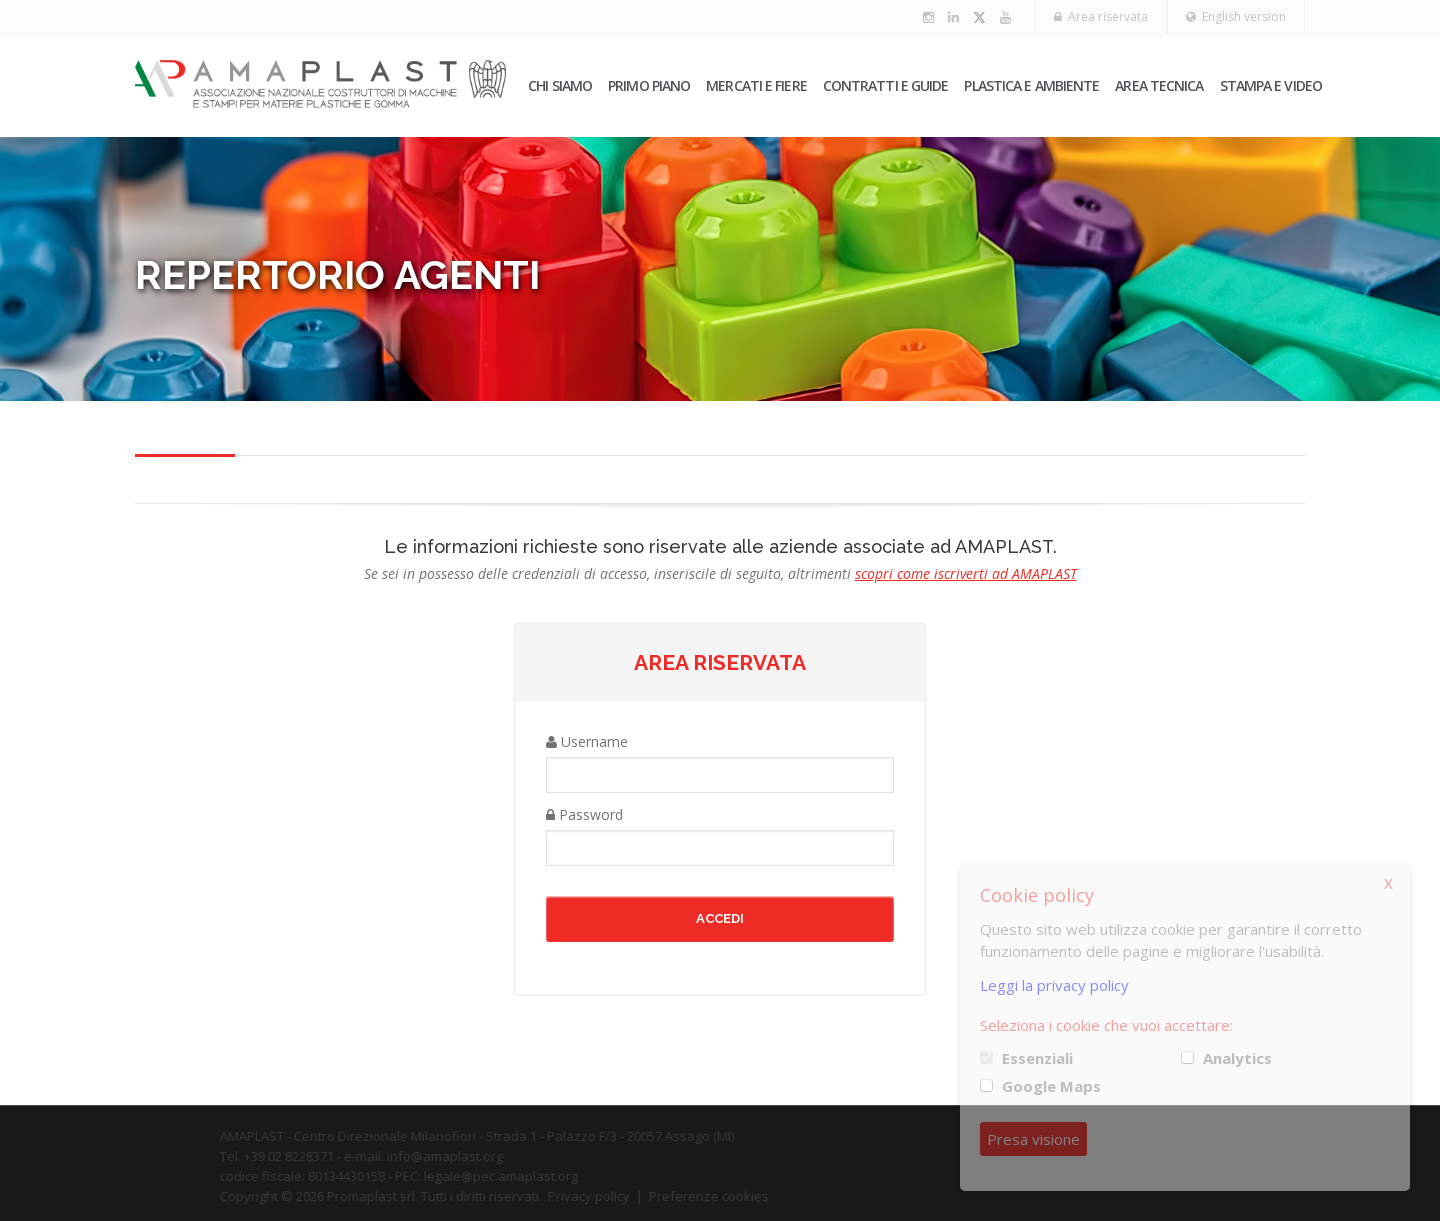  Describe the element at coordinates (1237, 1058) in the screenshot. I see `Analytics` at that location.